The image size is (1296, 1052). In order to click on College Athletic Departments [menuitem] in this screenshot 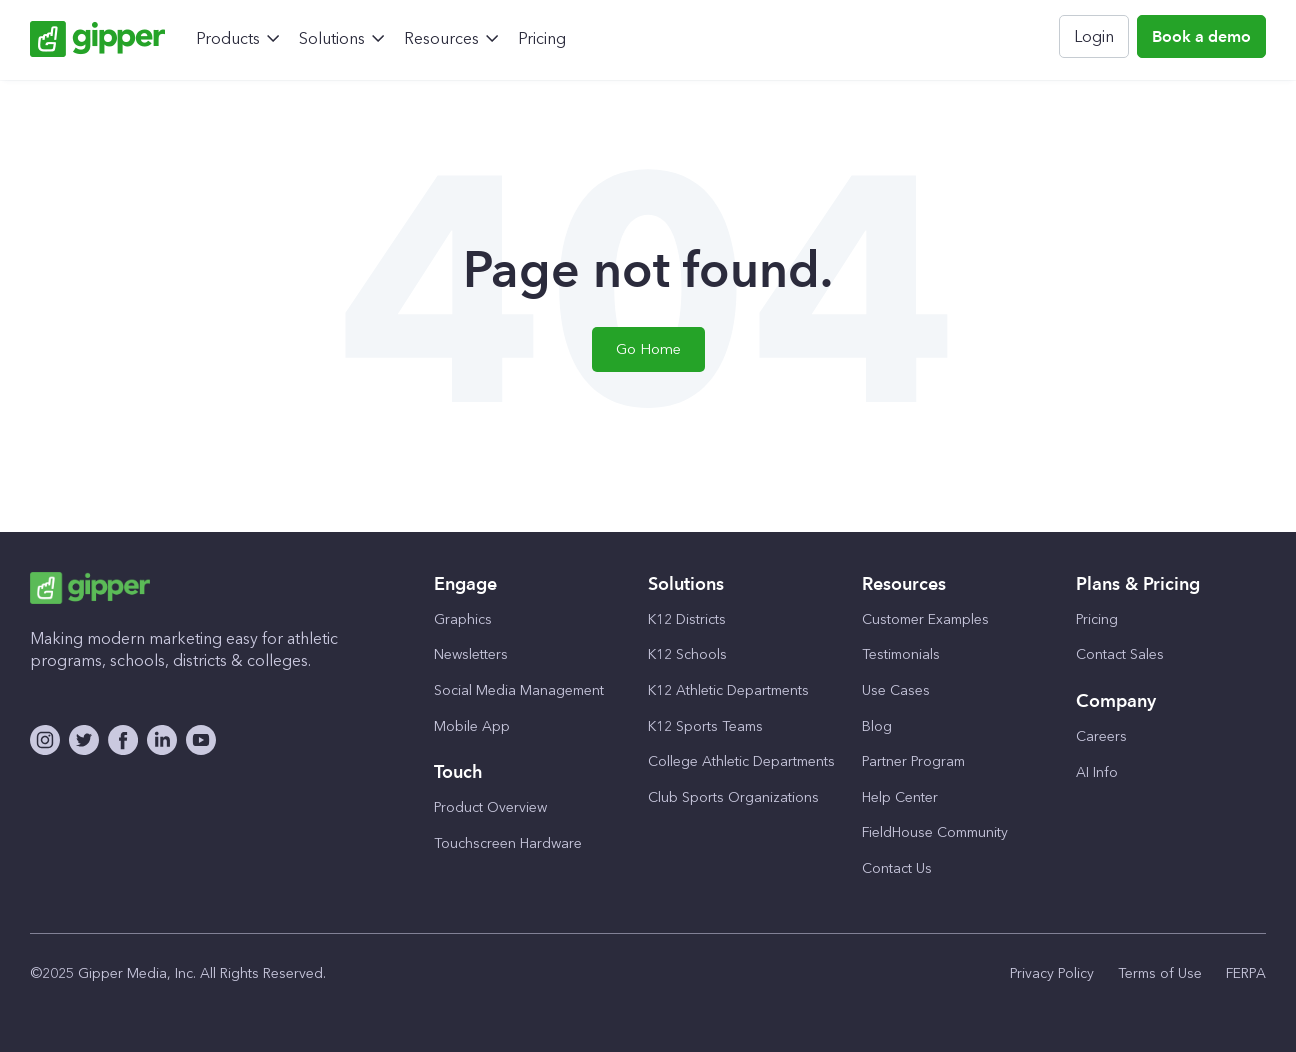, I will do `click(741, 761)`.